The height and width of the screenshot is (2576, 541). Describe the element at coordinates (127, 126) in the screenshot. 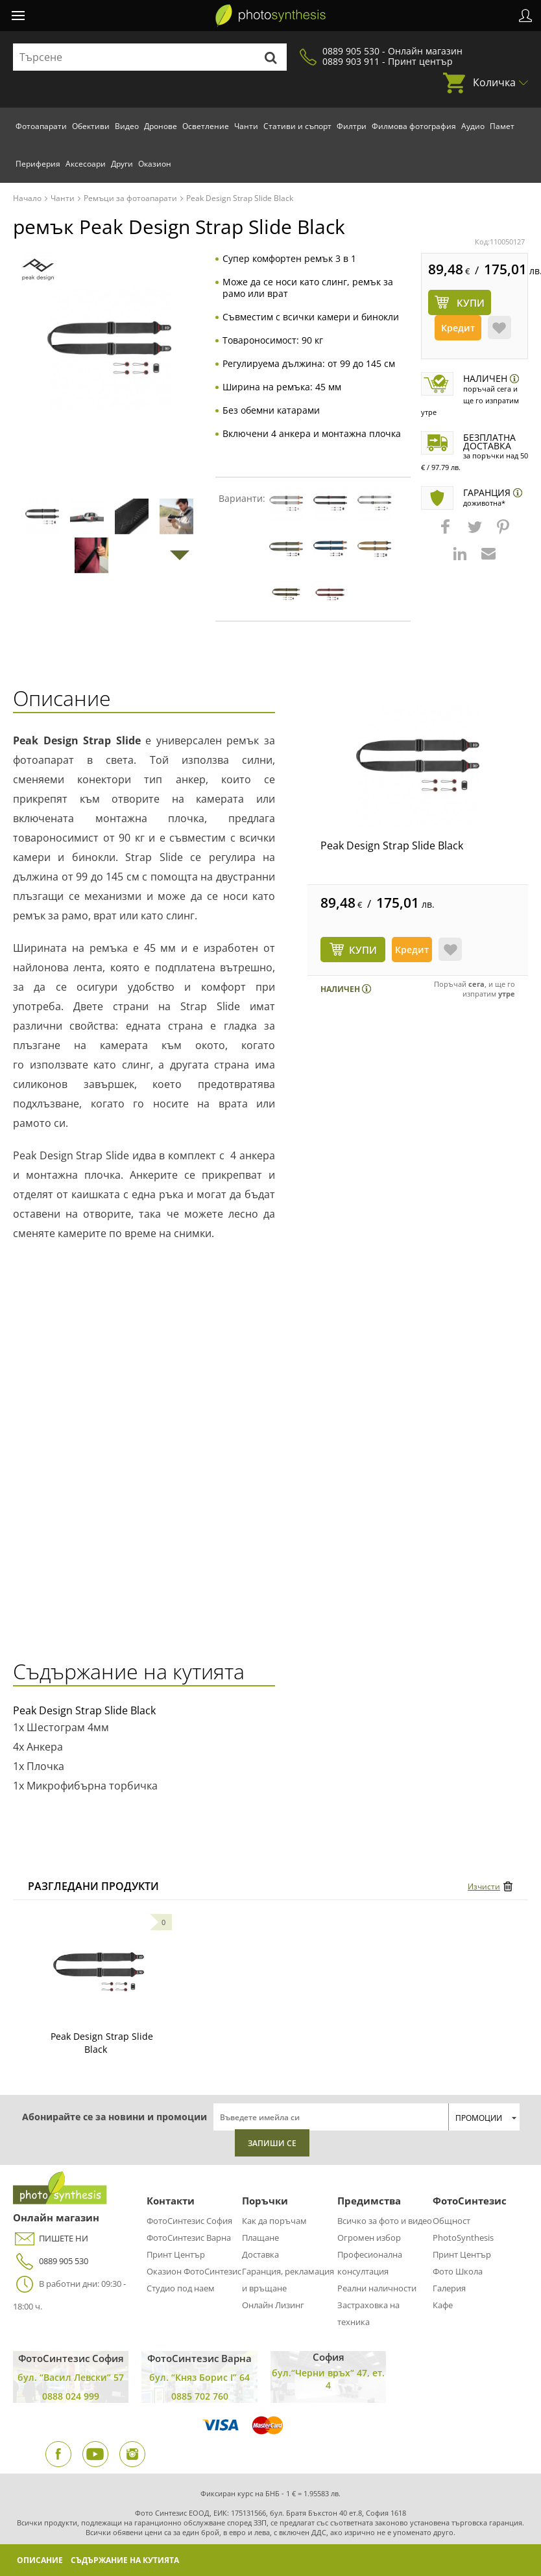

I see `Видео` at that location.